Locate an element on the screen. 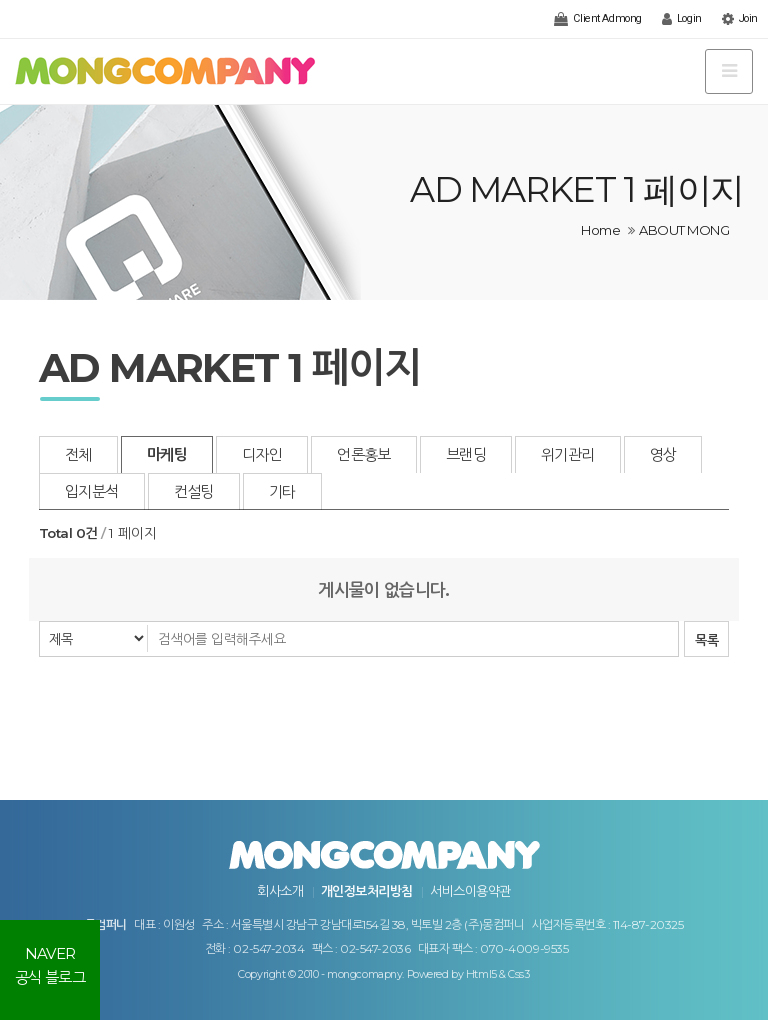 The image size is (768, 1020). ABOUT MONG is located at coordinates (684, 230).